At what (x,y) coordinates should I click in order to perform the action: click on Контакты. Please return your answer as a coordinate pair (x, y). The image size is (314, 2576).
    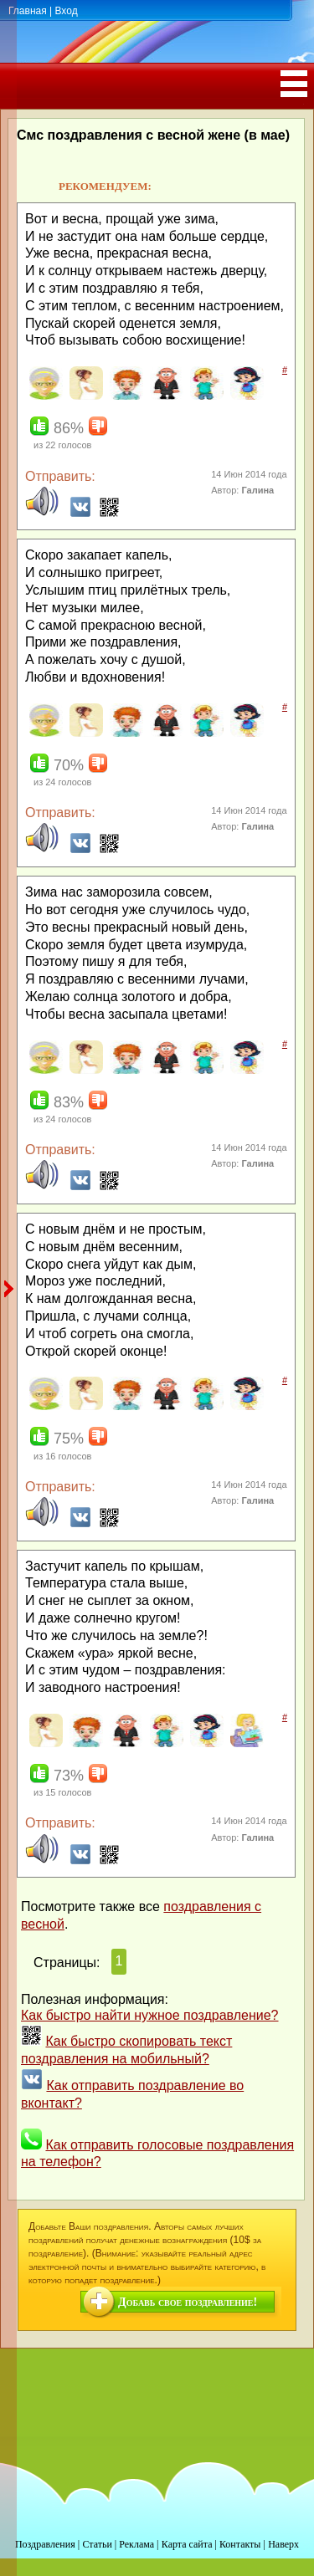
    Looking at the image, I should click on (240, 2544).